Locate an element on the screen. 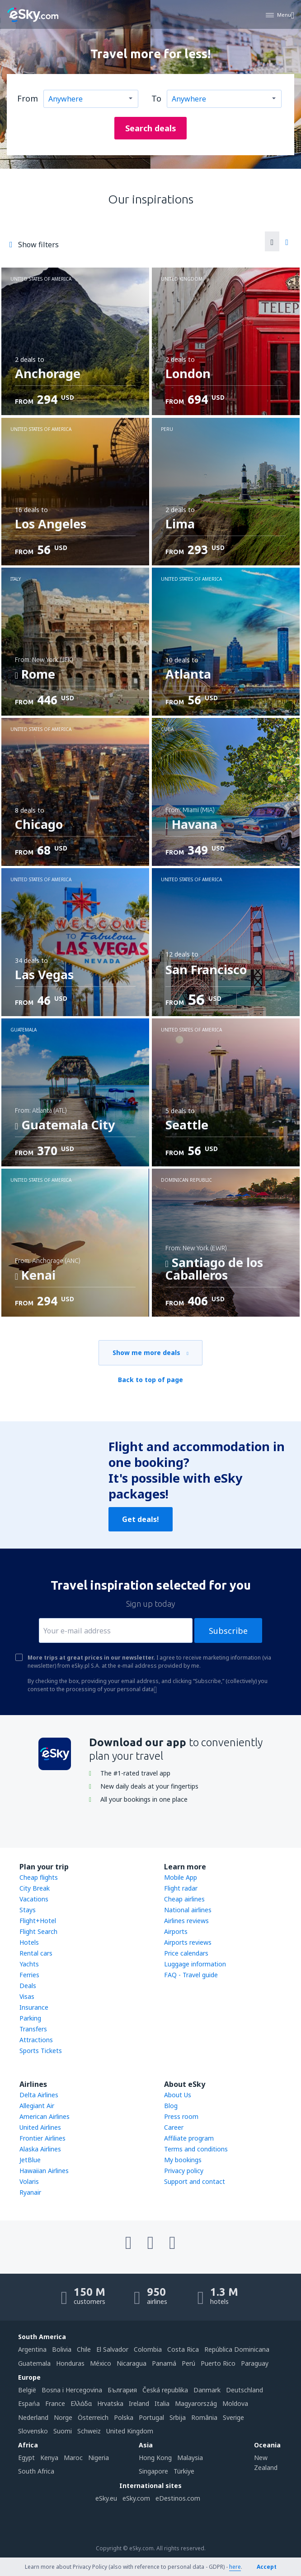 Image resolution: width=301 pixels, height=2576 pixels. Puerto Rico is located at coordinates (218, 2363).